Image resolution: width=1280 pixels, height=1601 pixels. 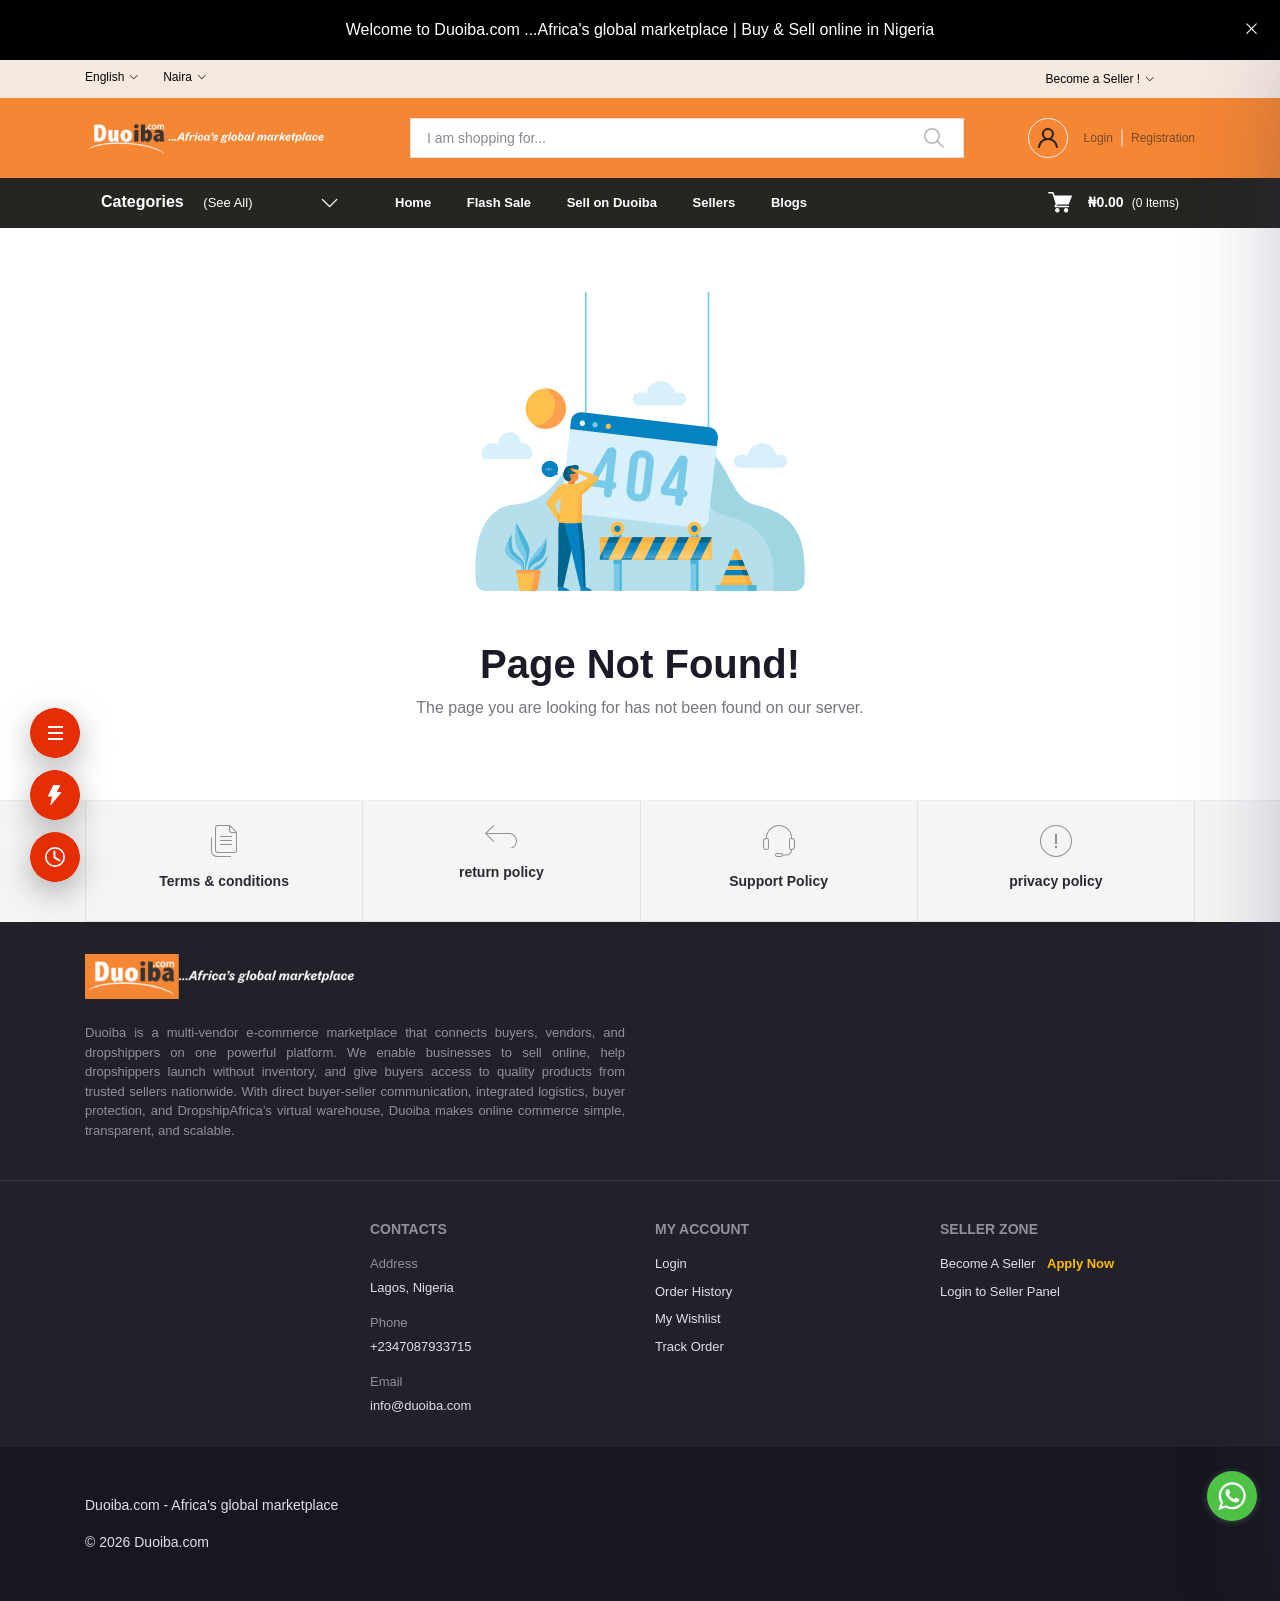 What do you see at coordinates (1232, 1496) in the screenshot?
I see `[Go to whatsapp]` at bounding box center [1232, 1496].